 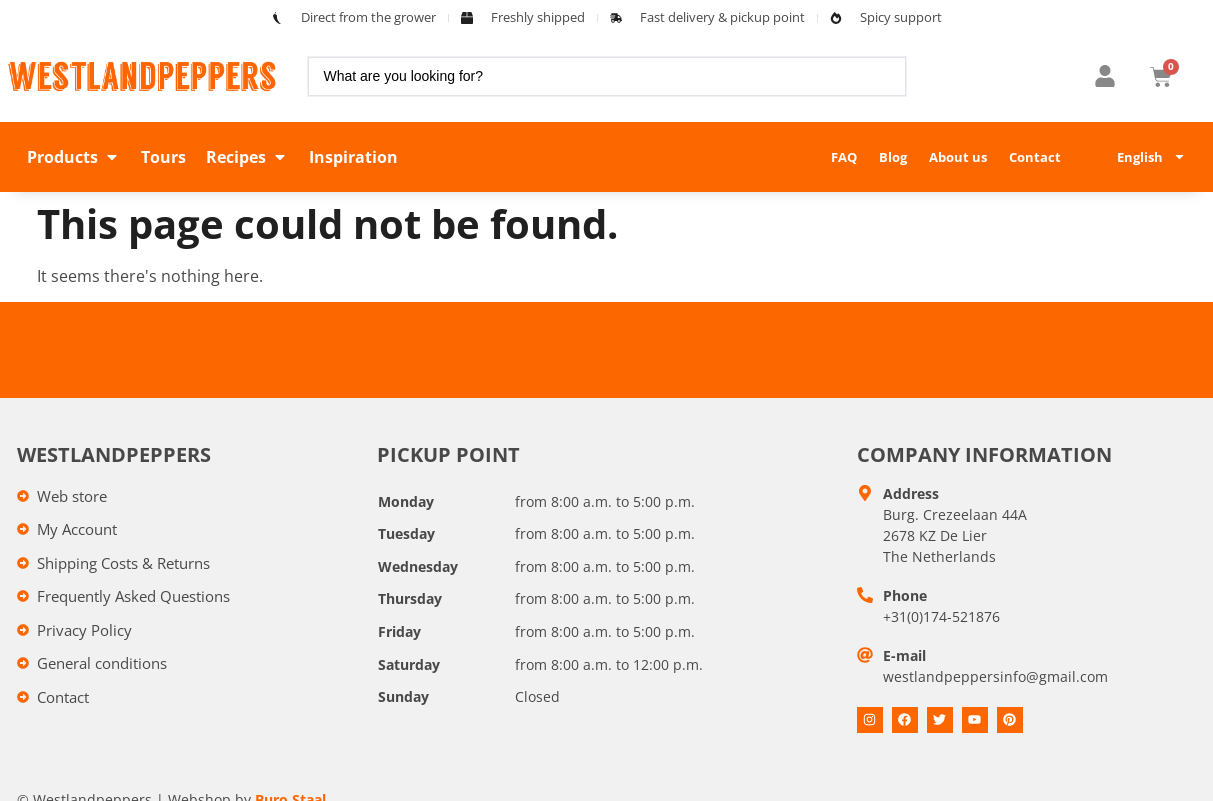 What do you see at coordinates (941, 616) in the screenshot?
I see `+31(0)174-521876` at bounding box center [941, 616].